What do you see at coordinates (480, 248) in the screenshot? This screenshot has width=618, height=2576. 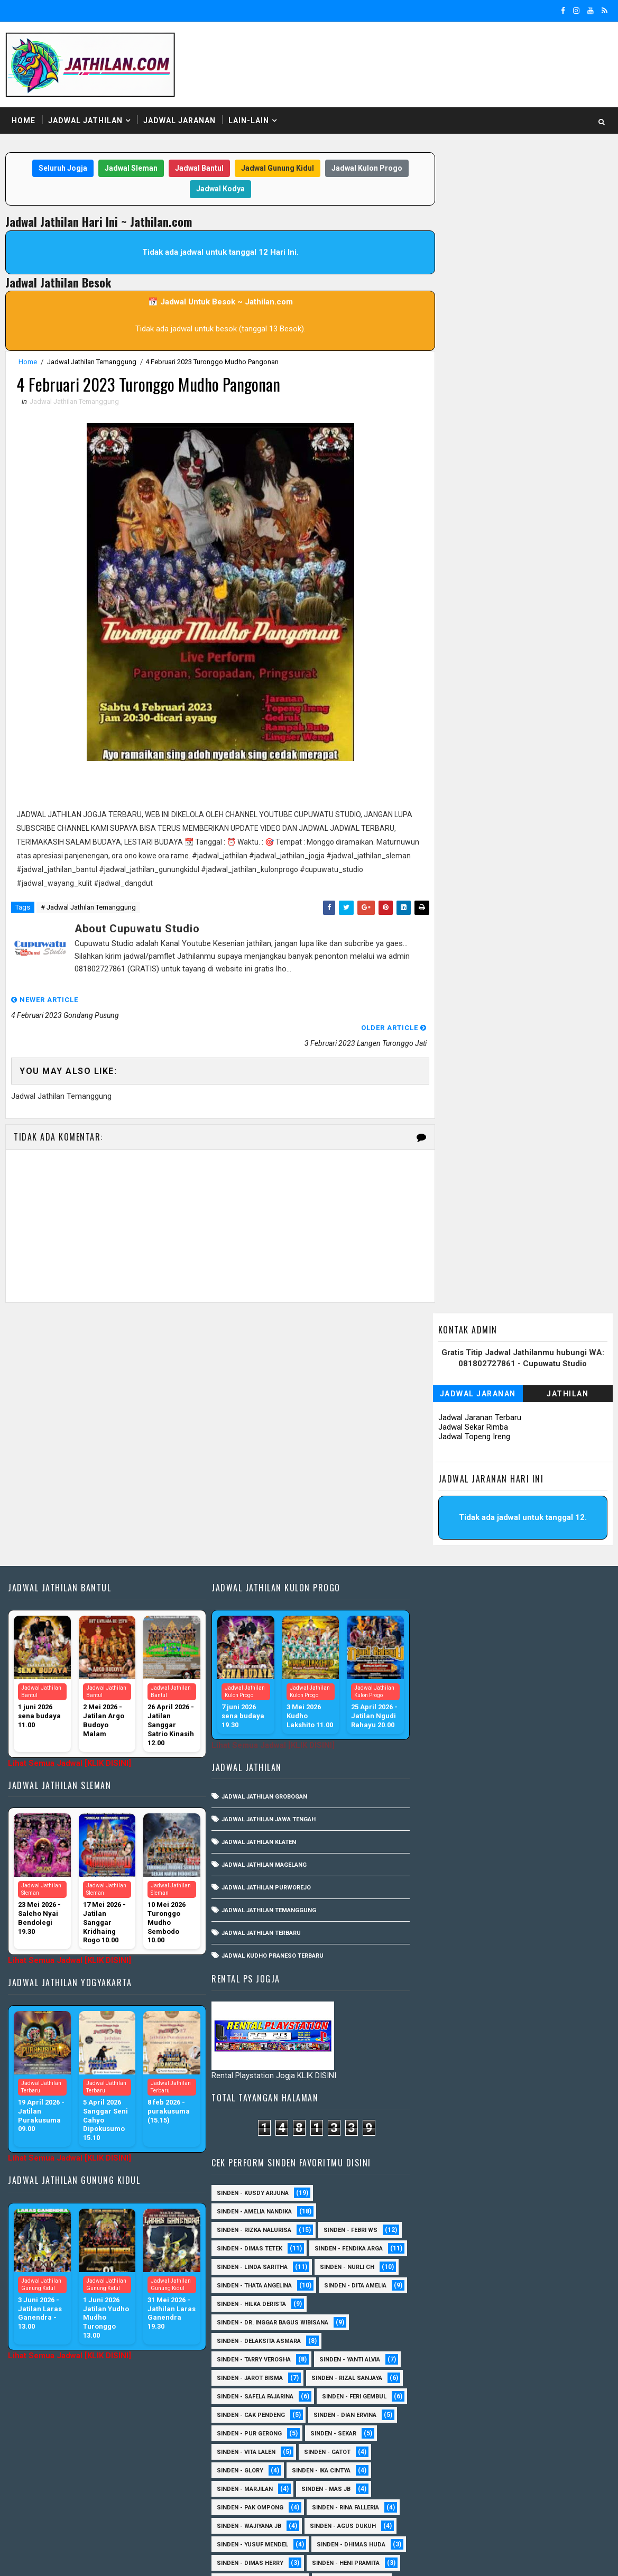 I see `Jadwal Jaranan Terbaru` at bounding box center [480, 248].